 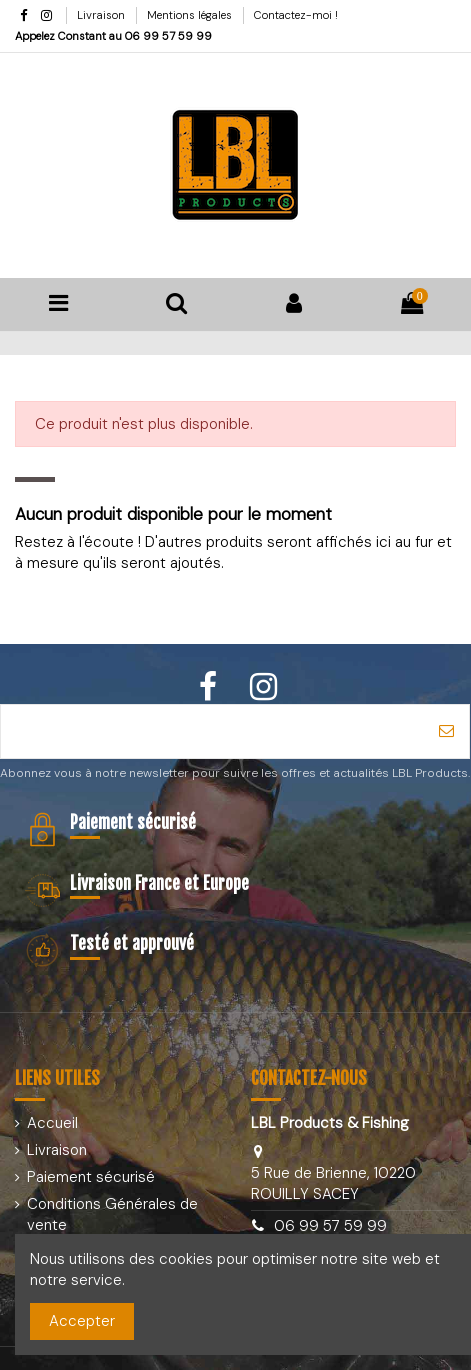 I want to click on Conditions Générales de vente, so click(x=112, y=1214).